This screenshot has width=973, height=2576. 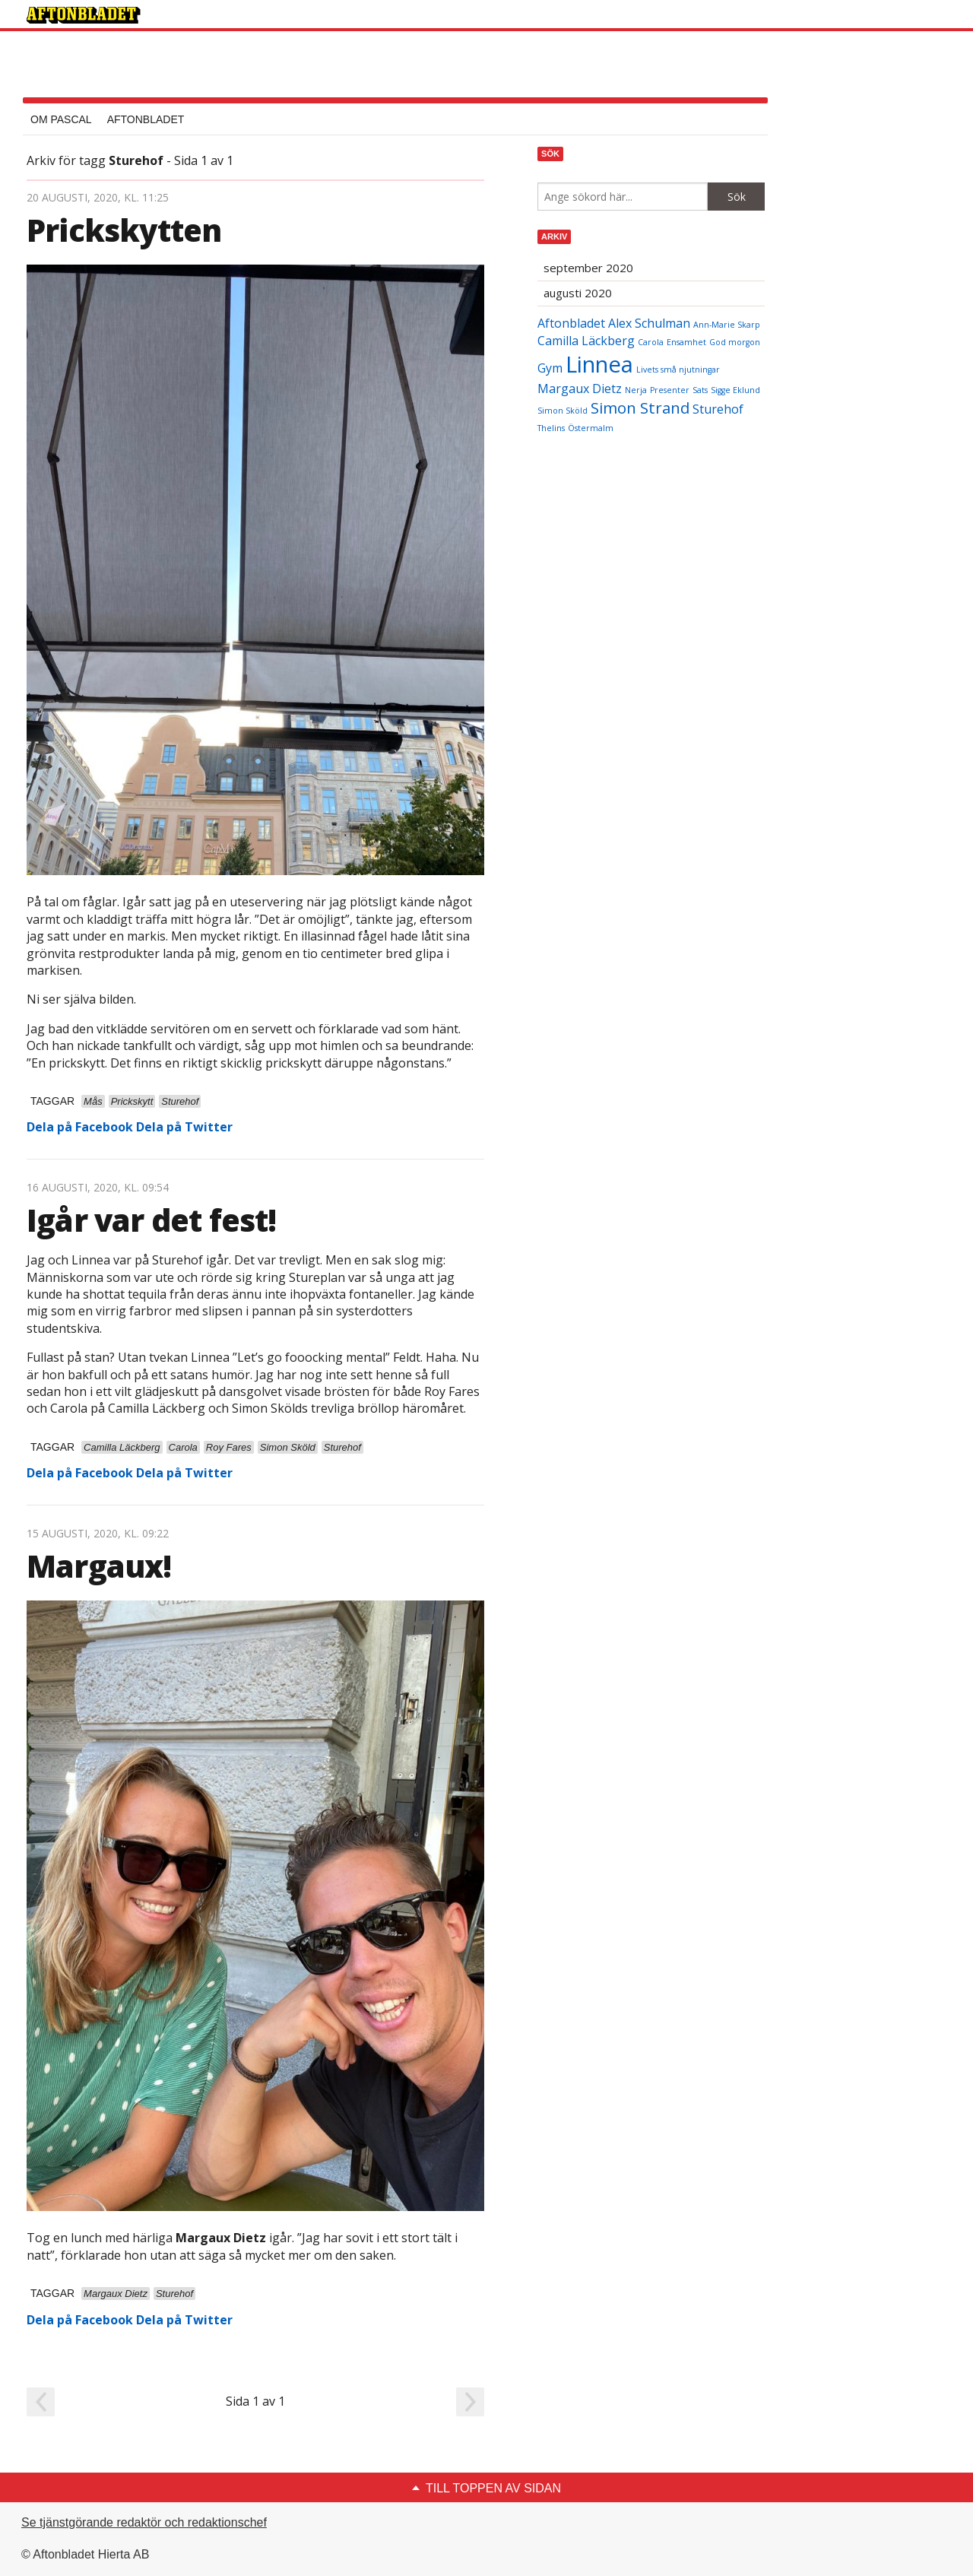 I want to click on Ensamhet [Ensamhet (2 objekt)], so click(x=686, y=342).